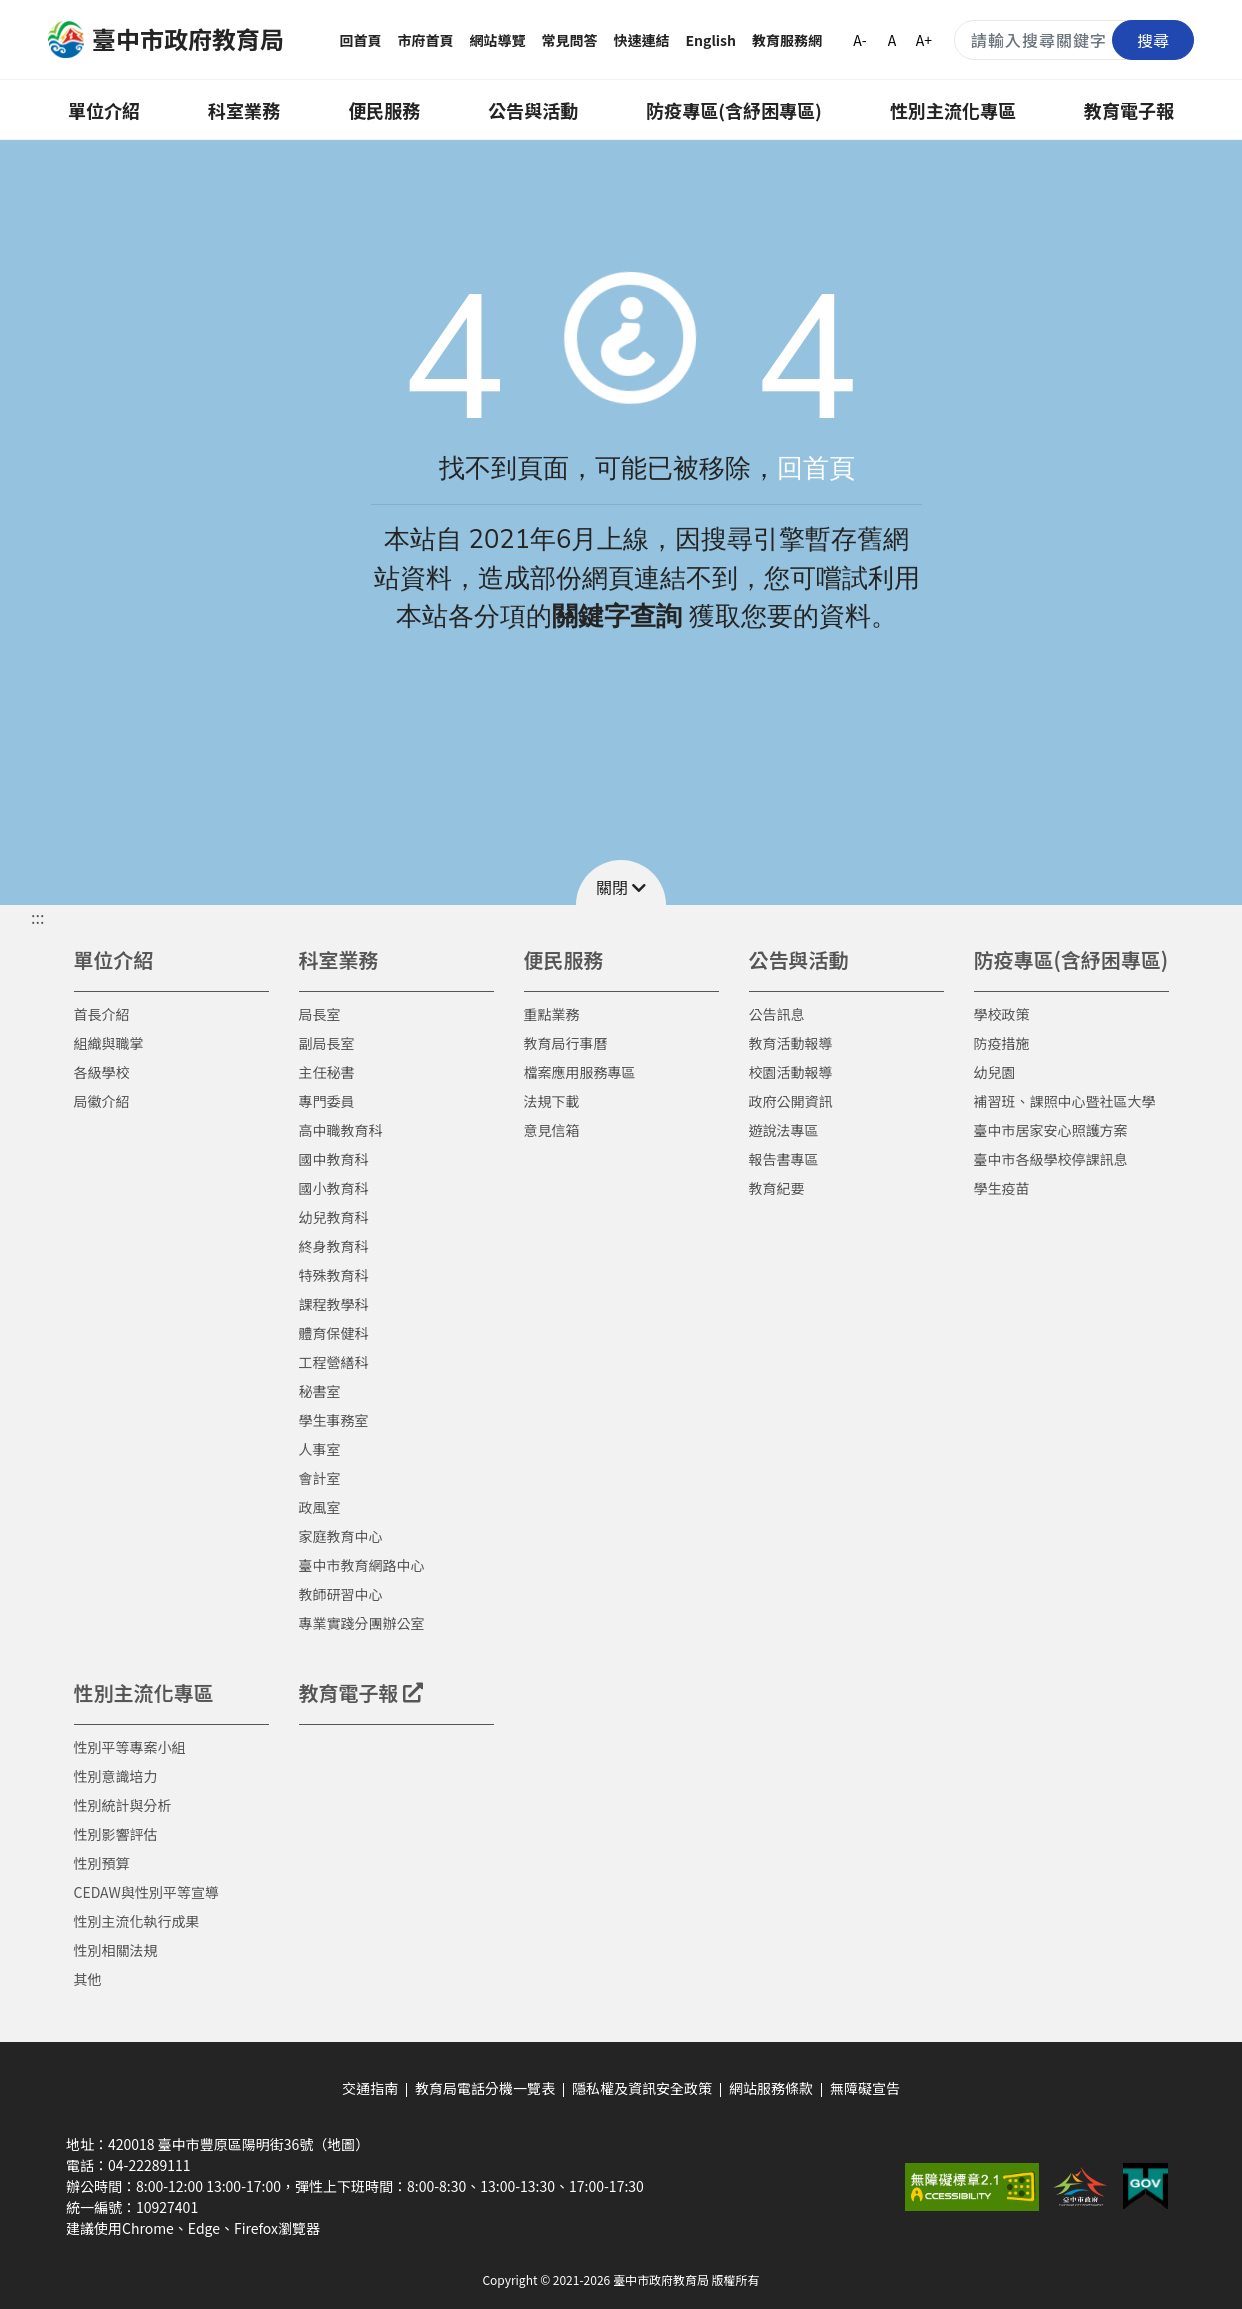 This screenshot has width=1242, height=2309. What do you see at coordinates (116, 1834) in the screenshot?
I see `性別影響評估` at bounding box center [116, 1834].